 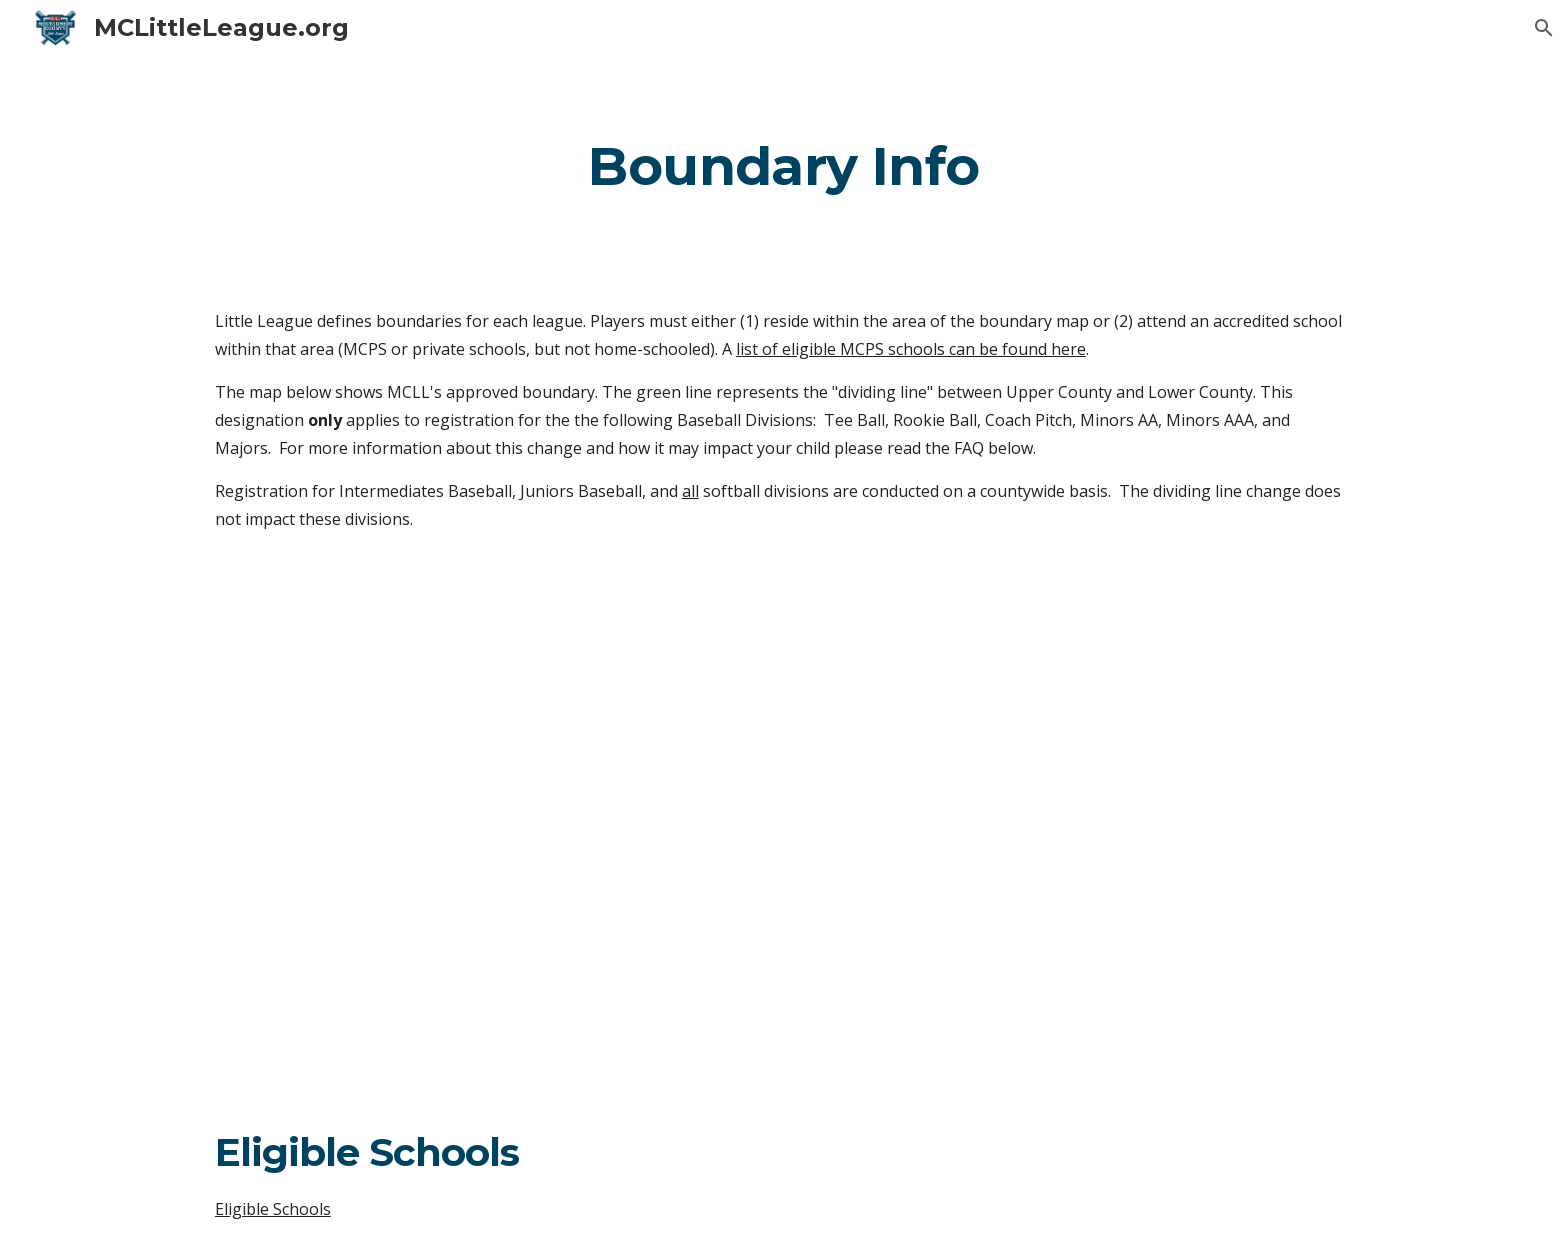 I want to click on [main], so click(x=784, y=165).